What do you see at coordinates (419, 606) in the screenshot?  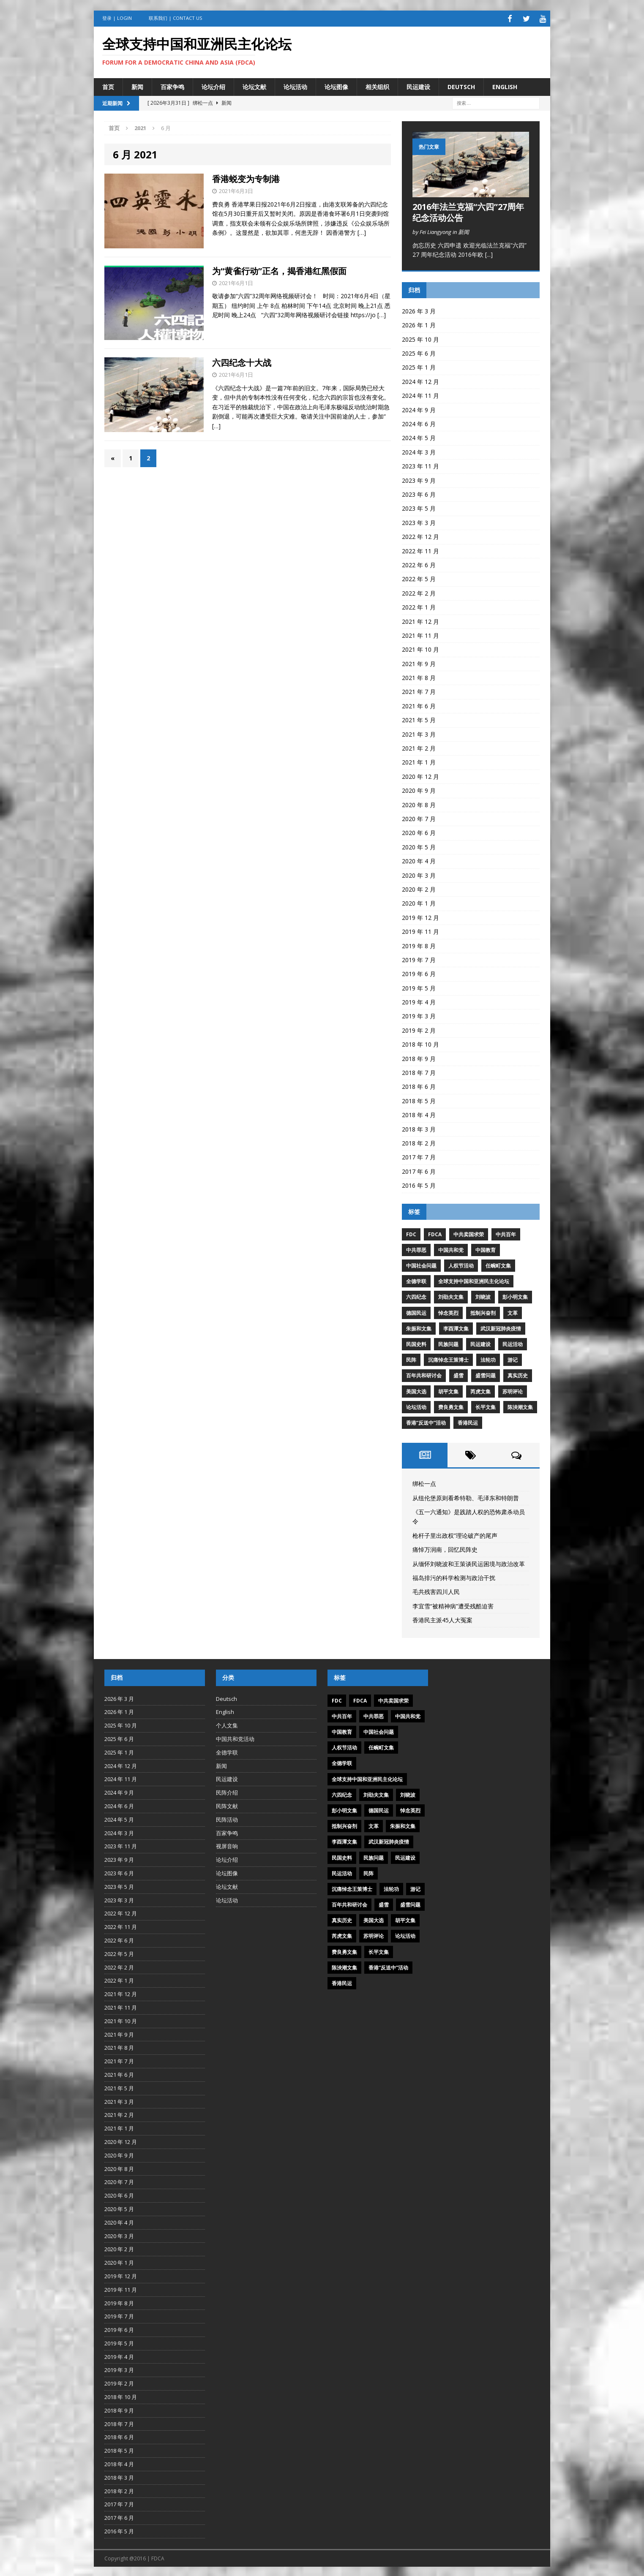 I see `2022 年 1 月` at bounding box center [419, 606].